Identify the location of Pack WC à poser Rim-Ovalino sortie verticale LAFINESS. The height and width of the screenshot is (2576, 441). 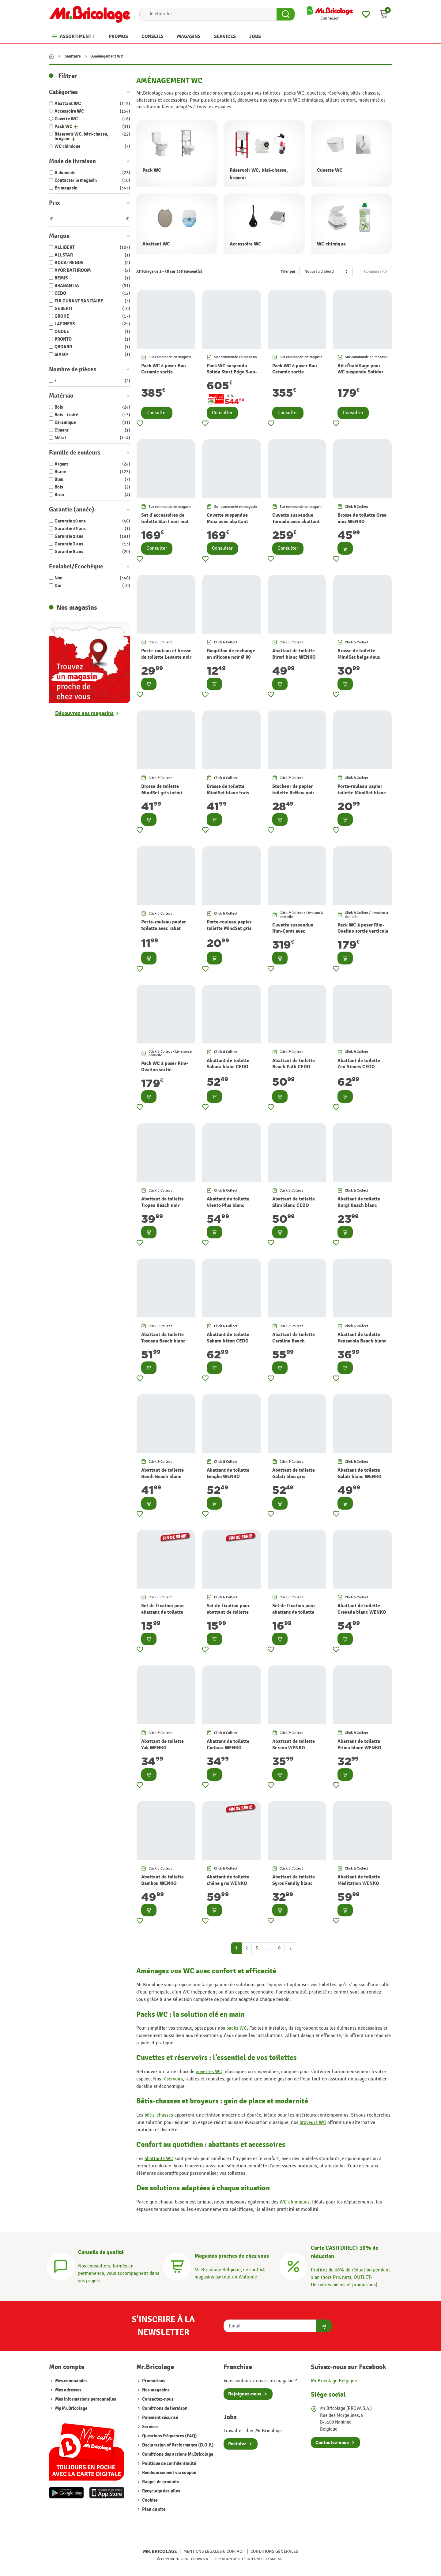
(362, 931).